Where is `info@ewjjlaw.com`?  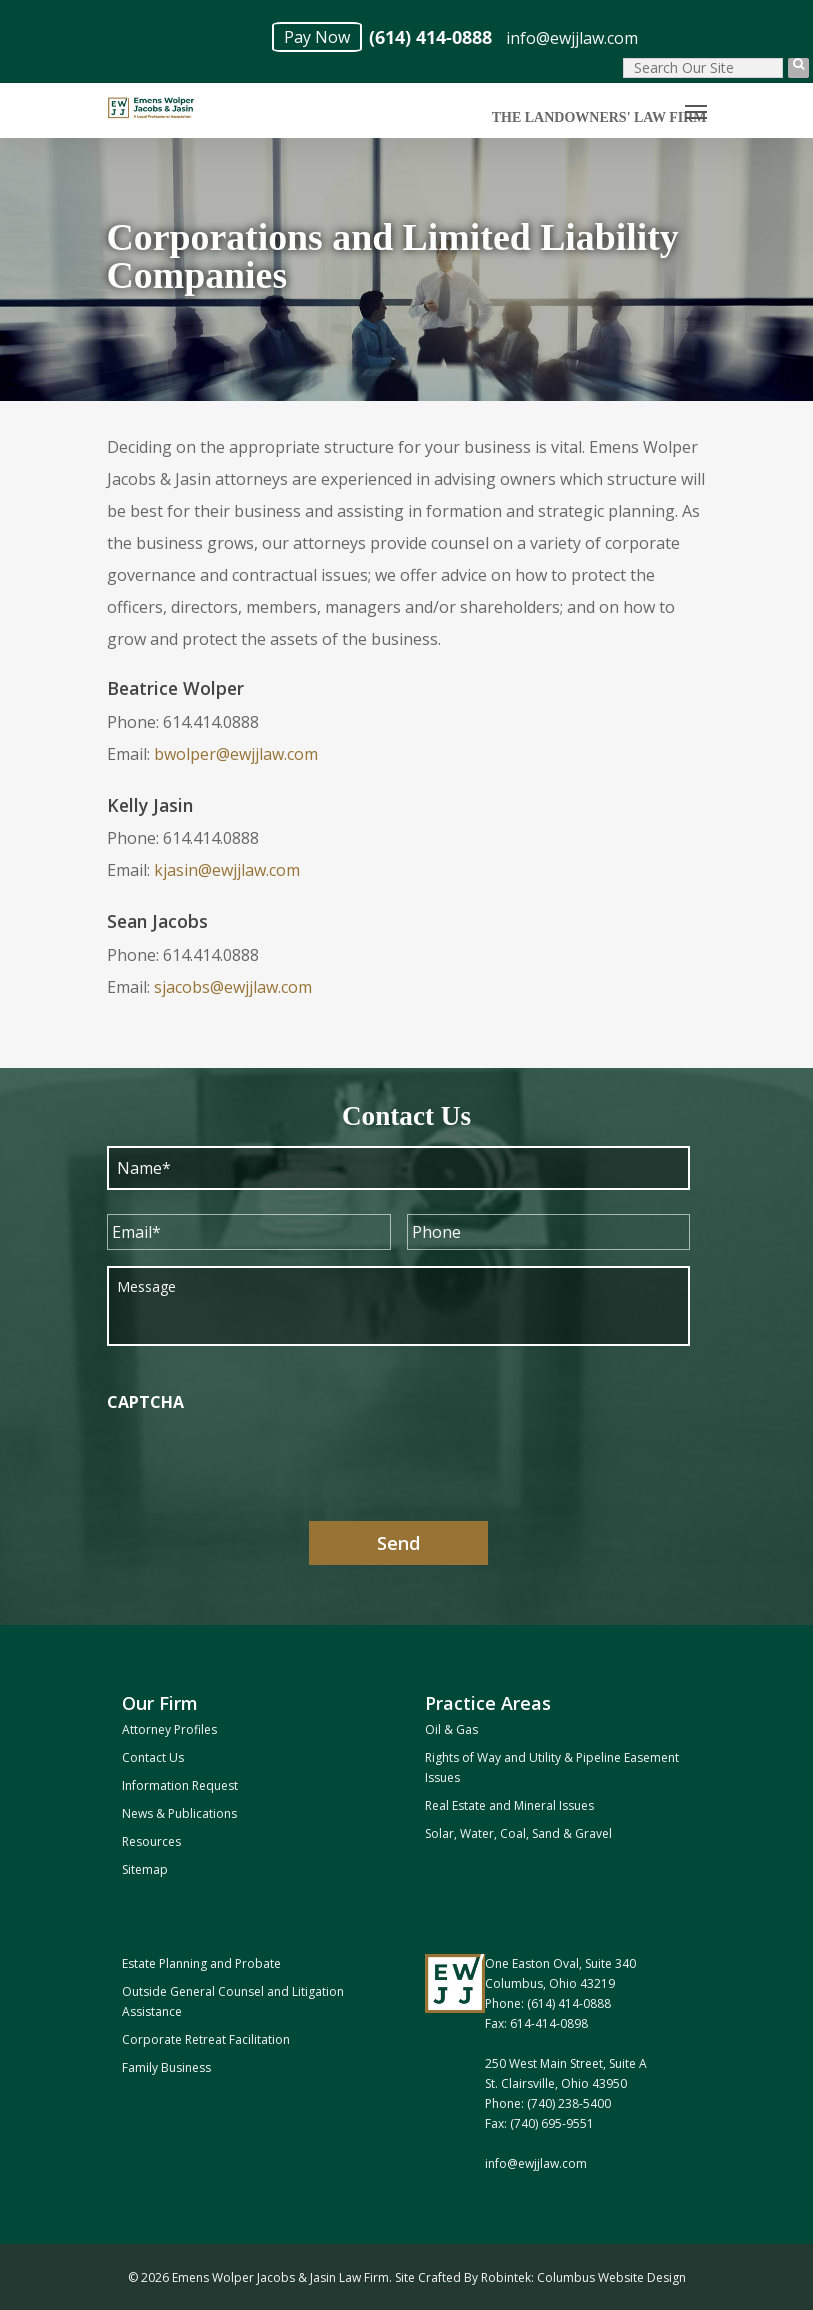
info@ewjjlaw.com is located at coordinates (572, 38).